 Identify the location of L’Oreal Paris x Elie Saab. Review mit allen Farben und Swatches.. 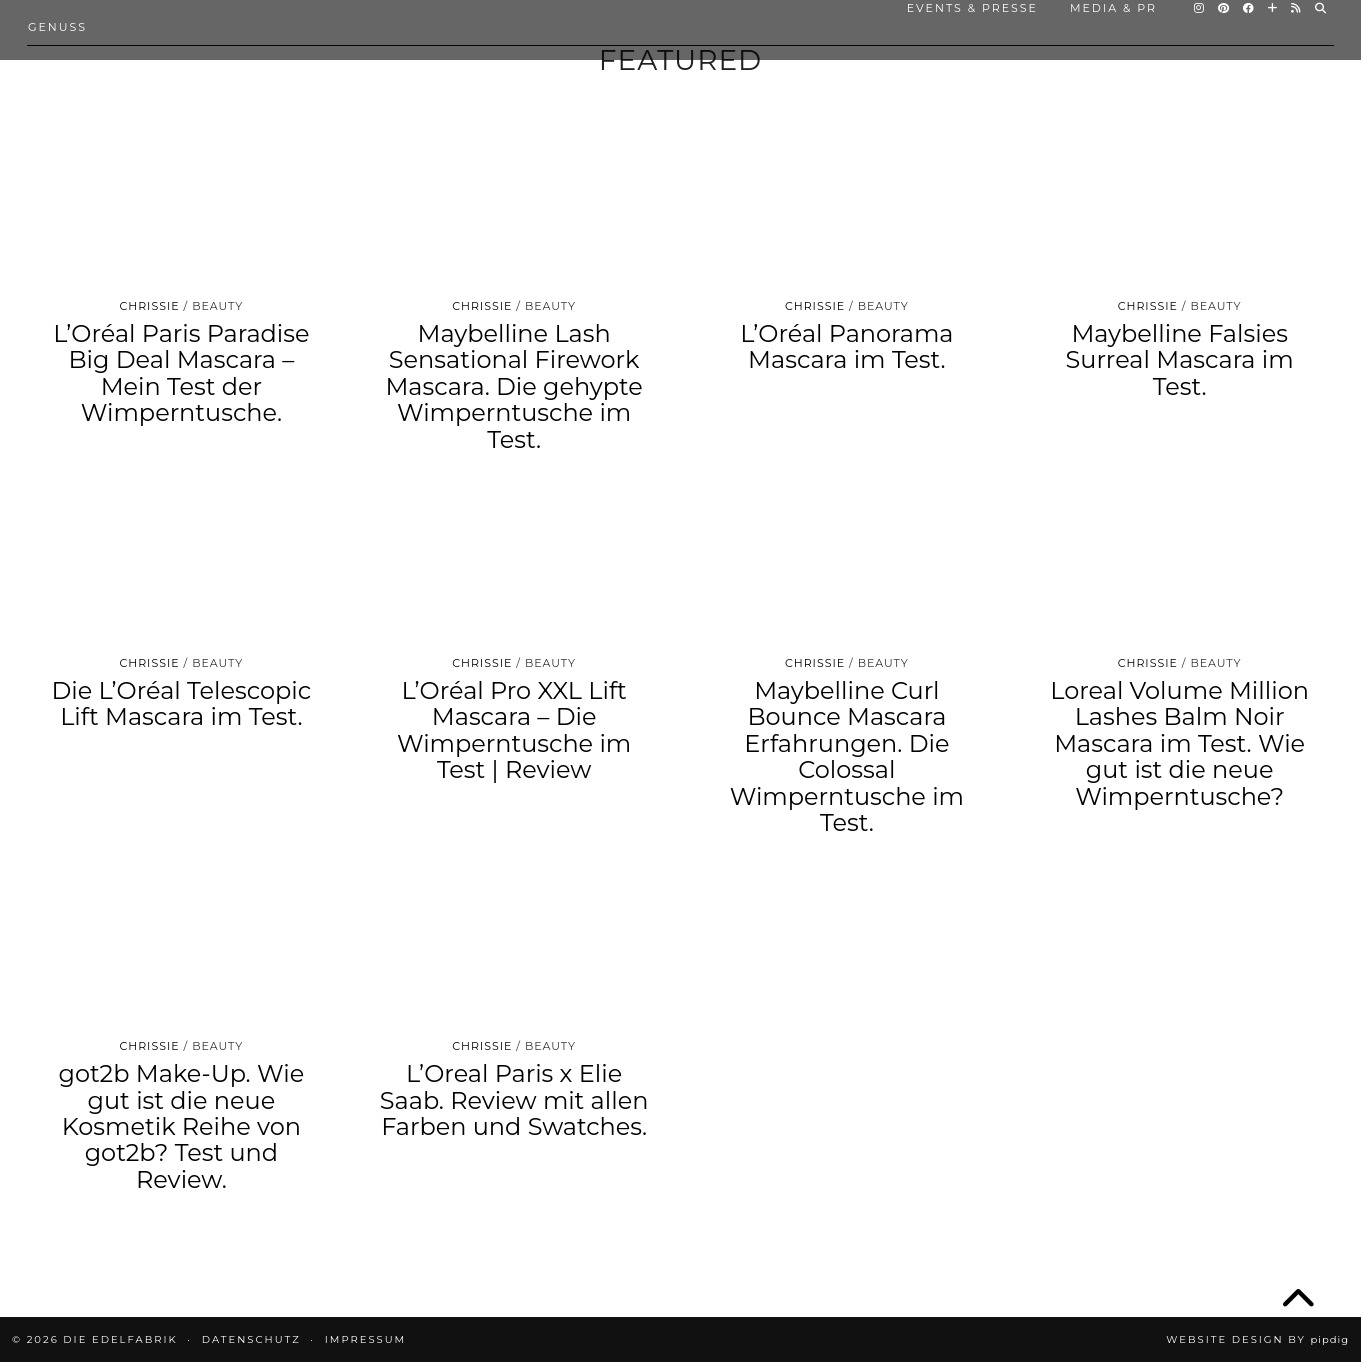
(514, 1100).